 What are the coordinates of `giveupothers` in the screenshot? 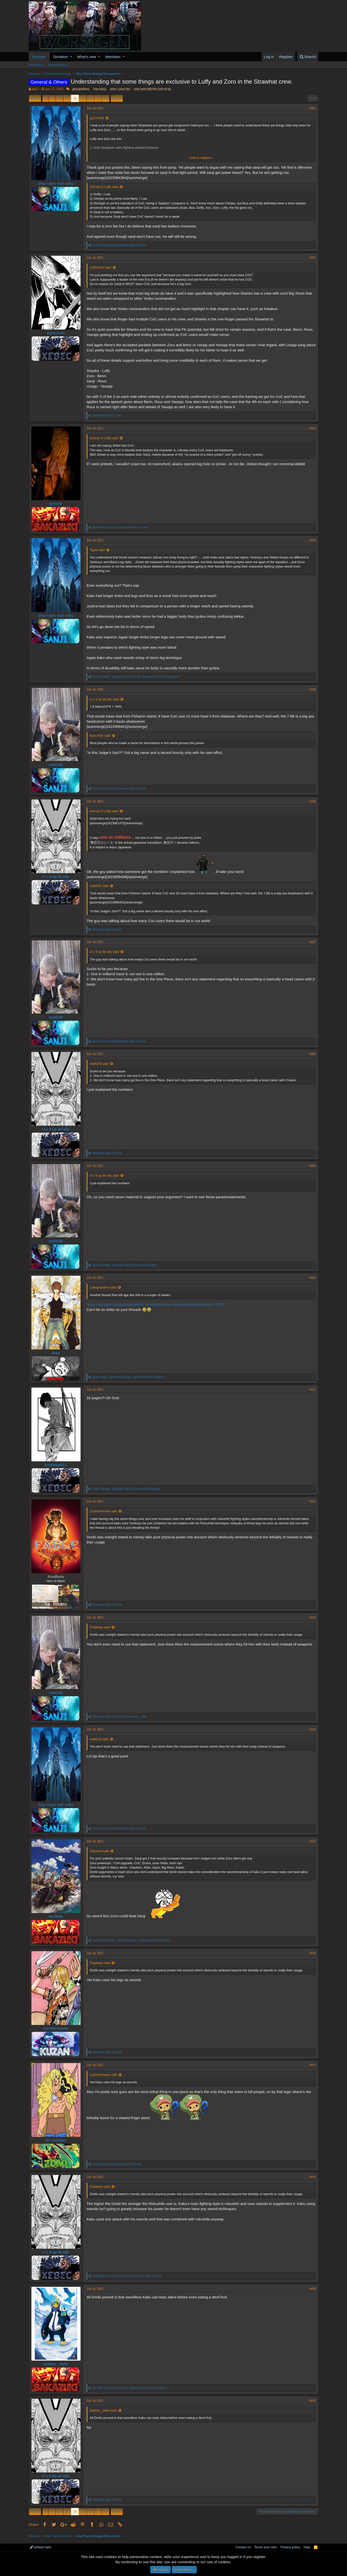 It's located at (80, 89).